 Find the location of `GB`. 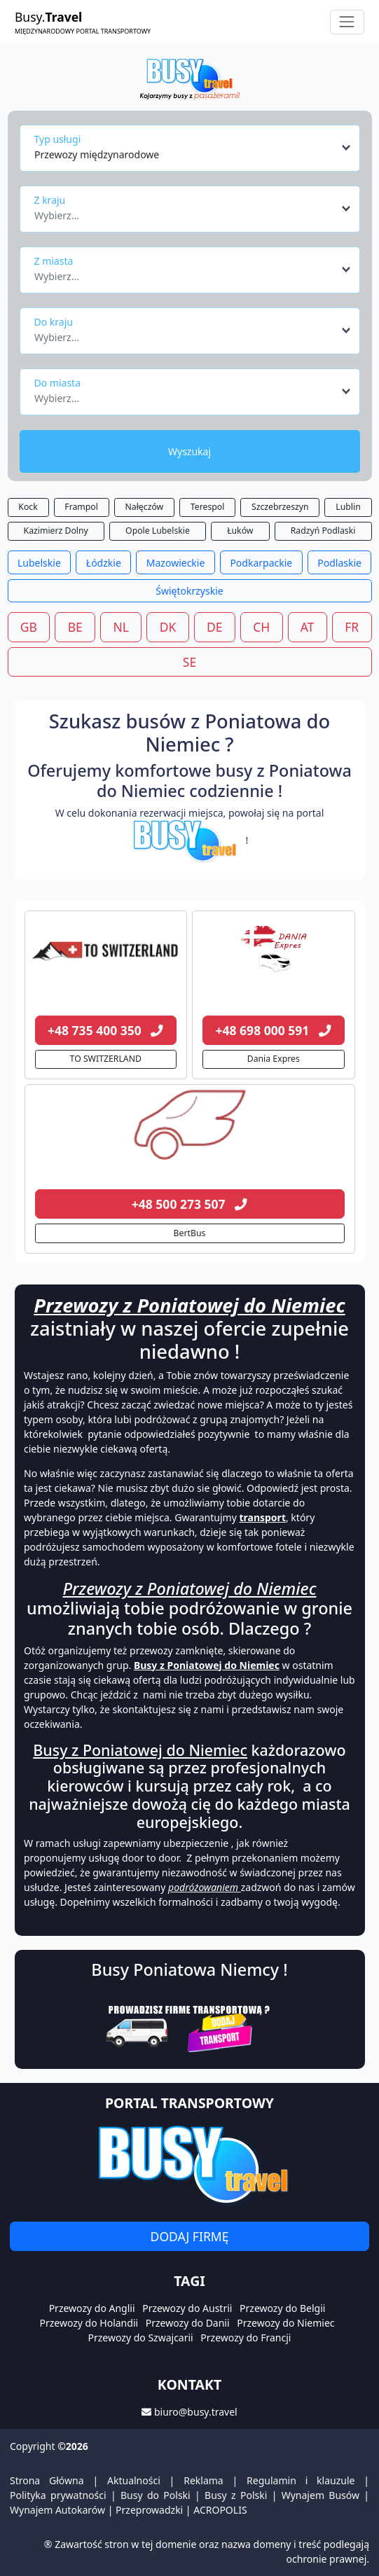

GB is located at coordinates (28, 626).